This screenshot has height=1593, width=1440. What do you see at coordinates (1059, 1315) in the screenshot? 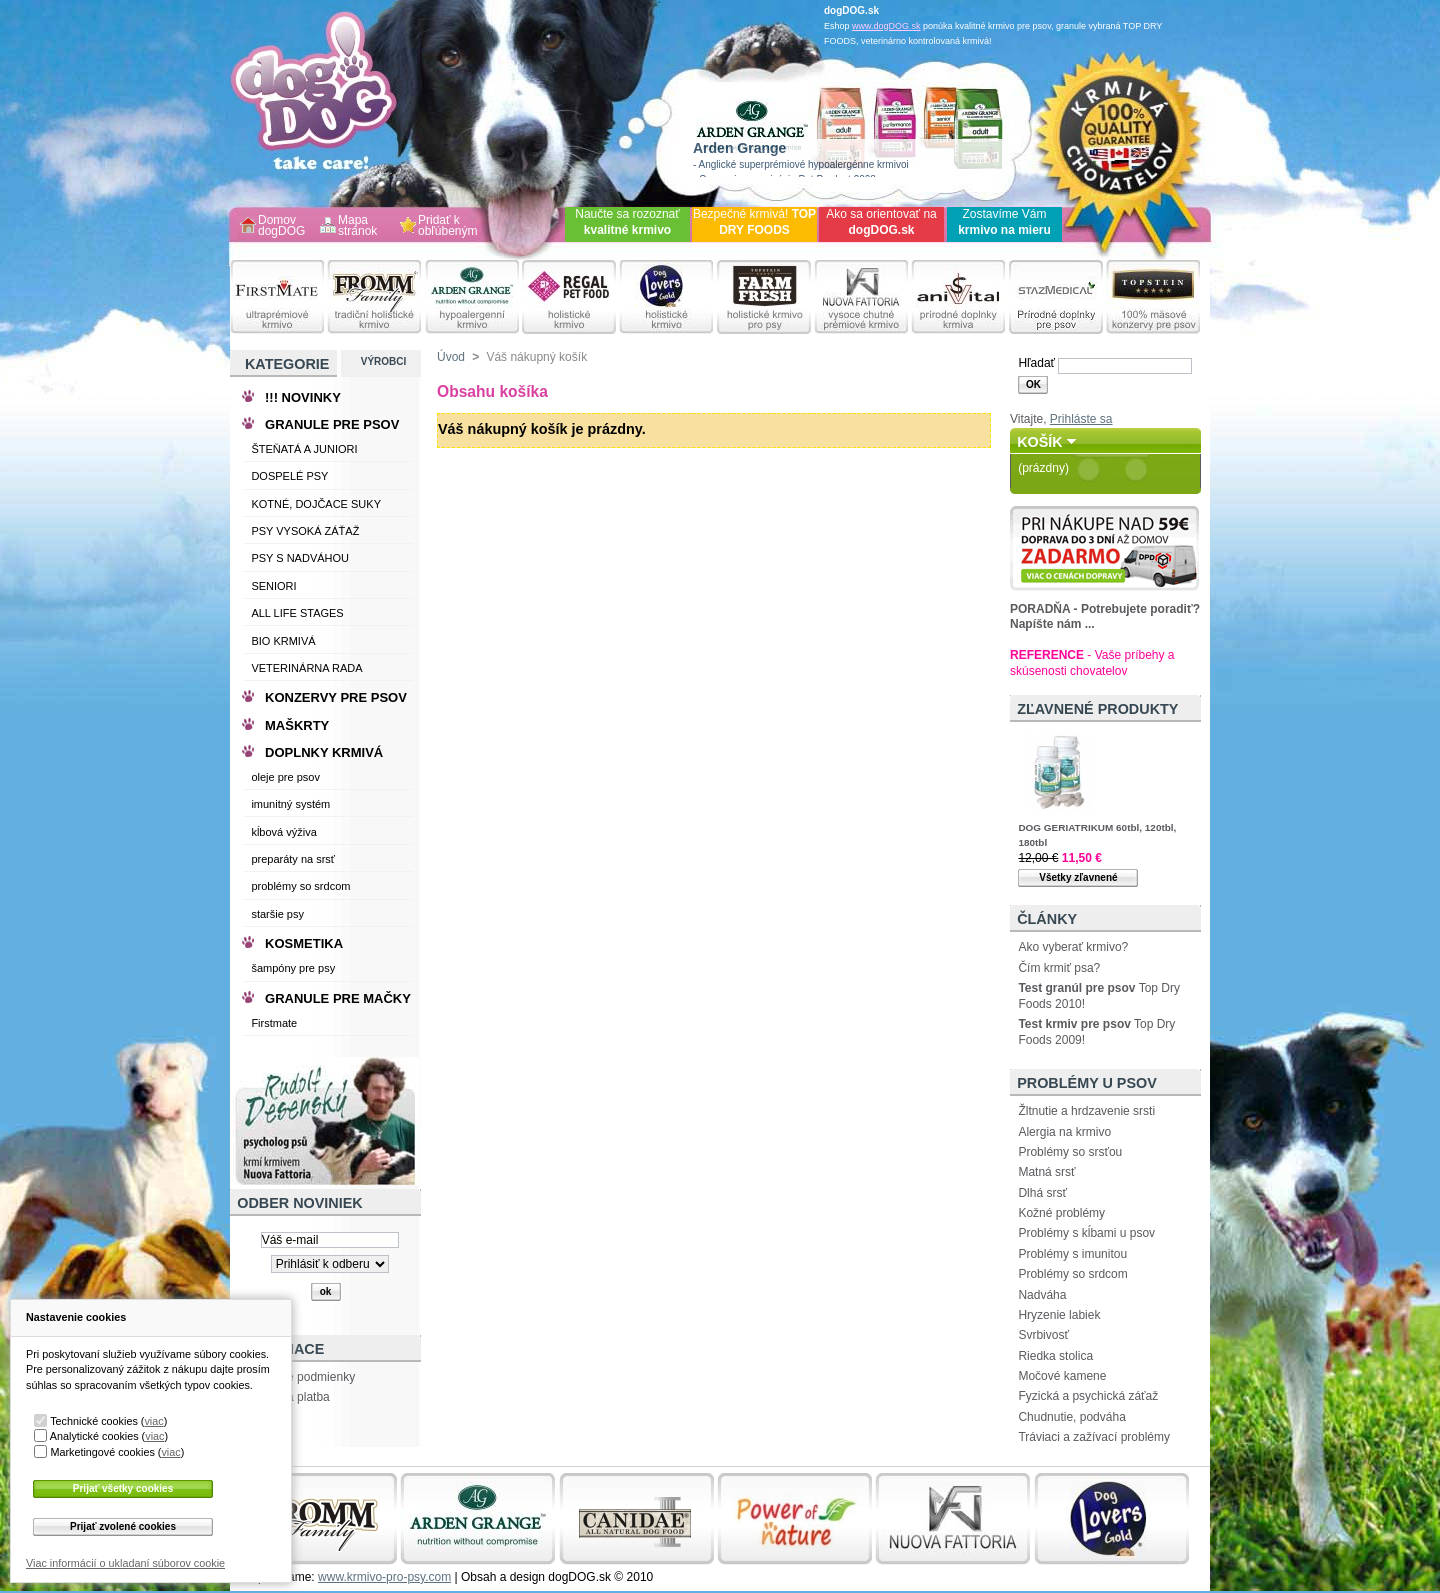
I see `Hryzenie labiek` at bounding box center [1059, 1315].